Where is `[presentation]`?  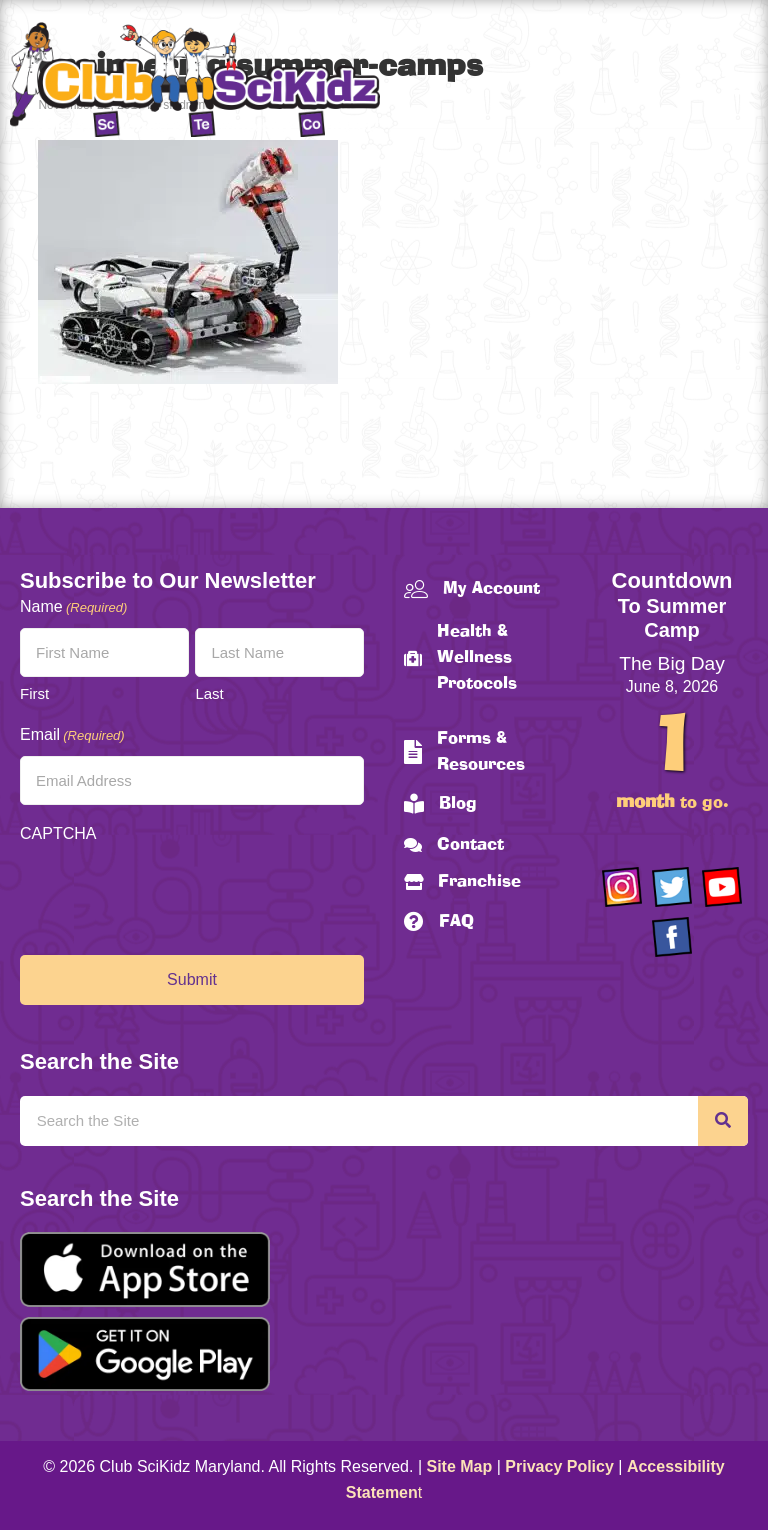
[presentation] is located at coordinates (172, 894).